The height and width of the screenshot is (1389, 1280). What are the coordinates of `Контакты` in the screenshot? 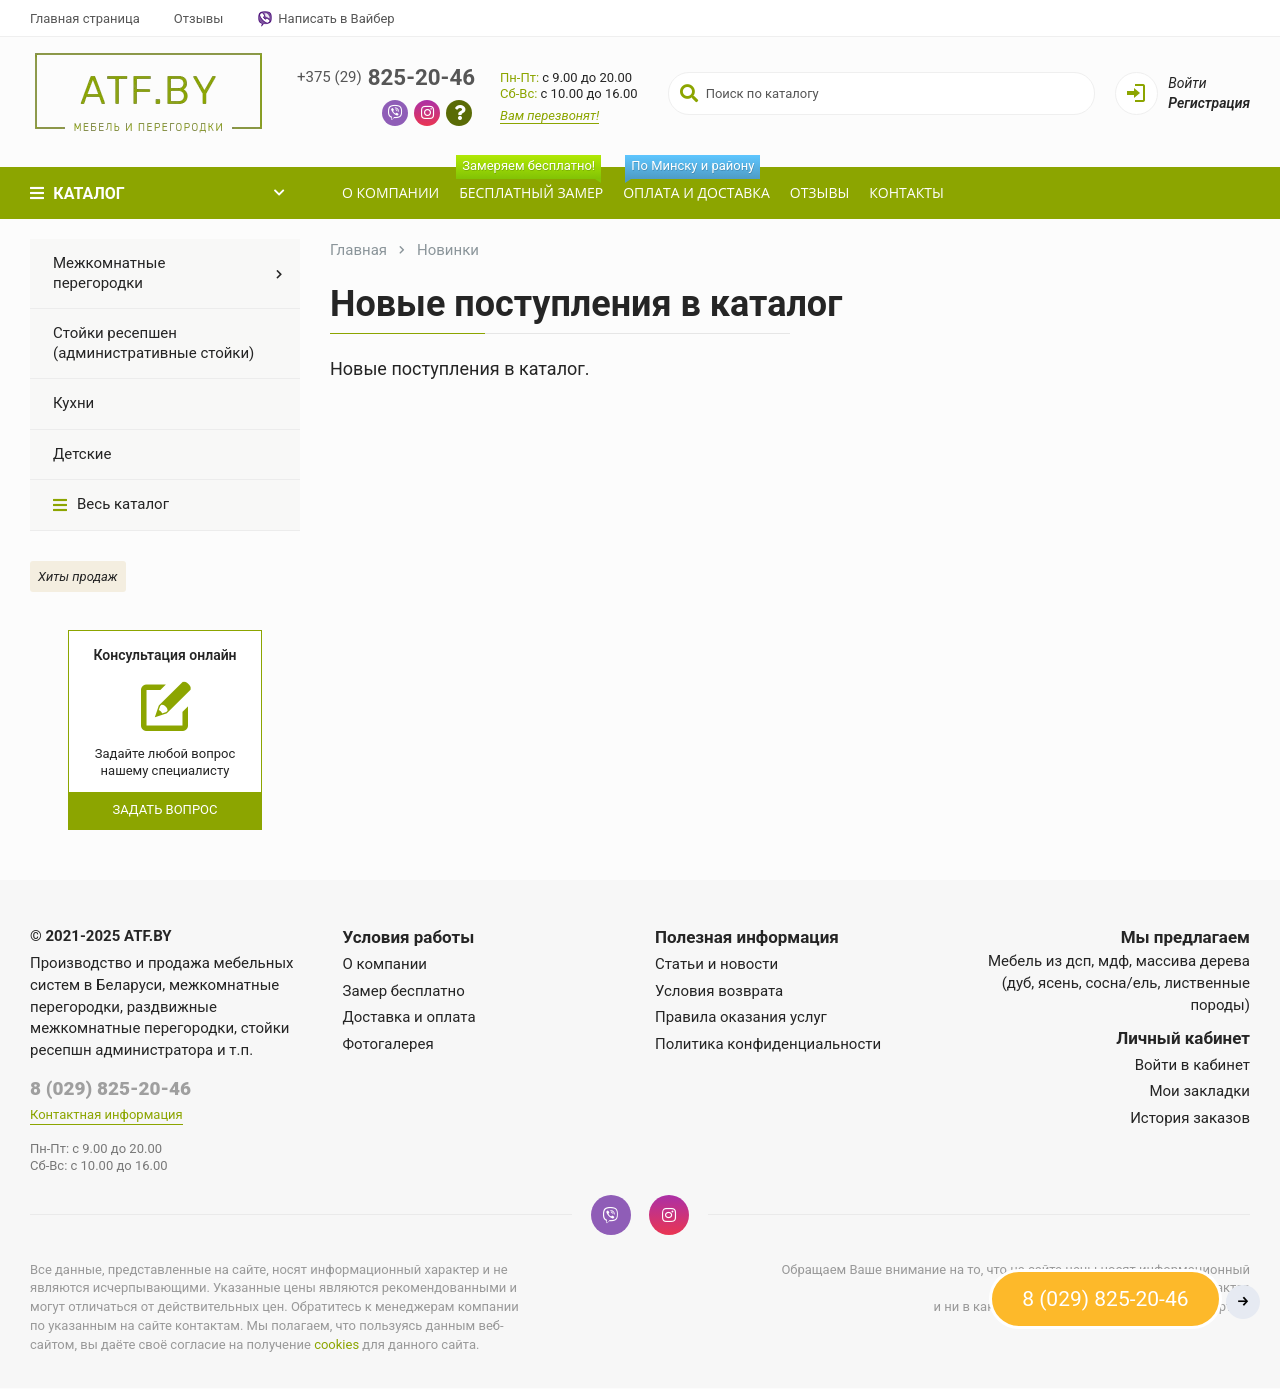 It's located at (904, 192).